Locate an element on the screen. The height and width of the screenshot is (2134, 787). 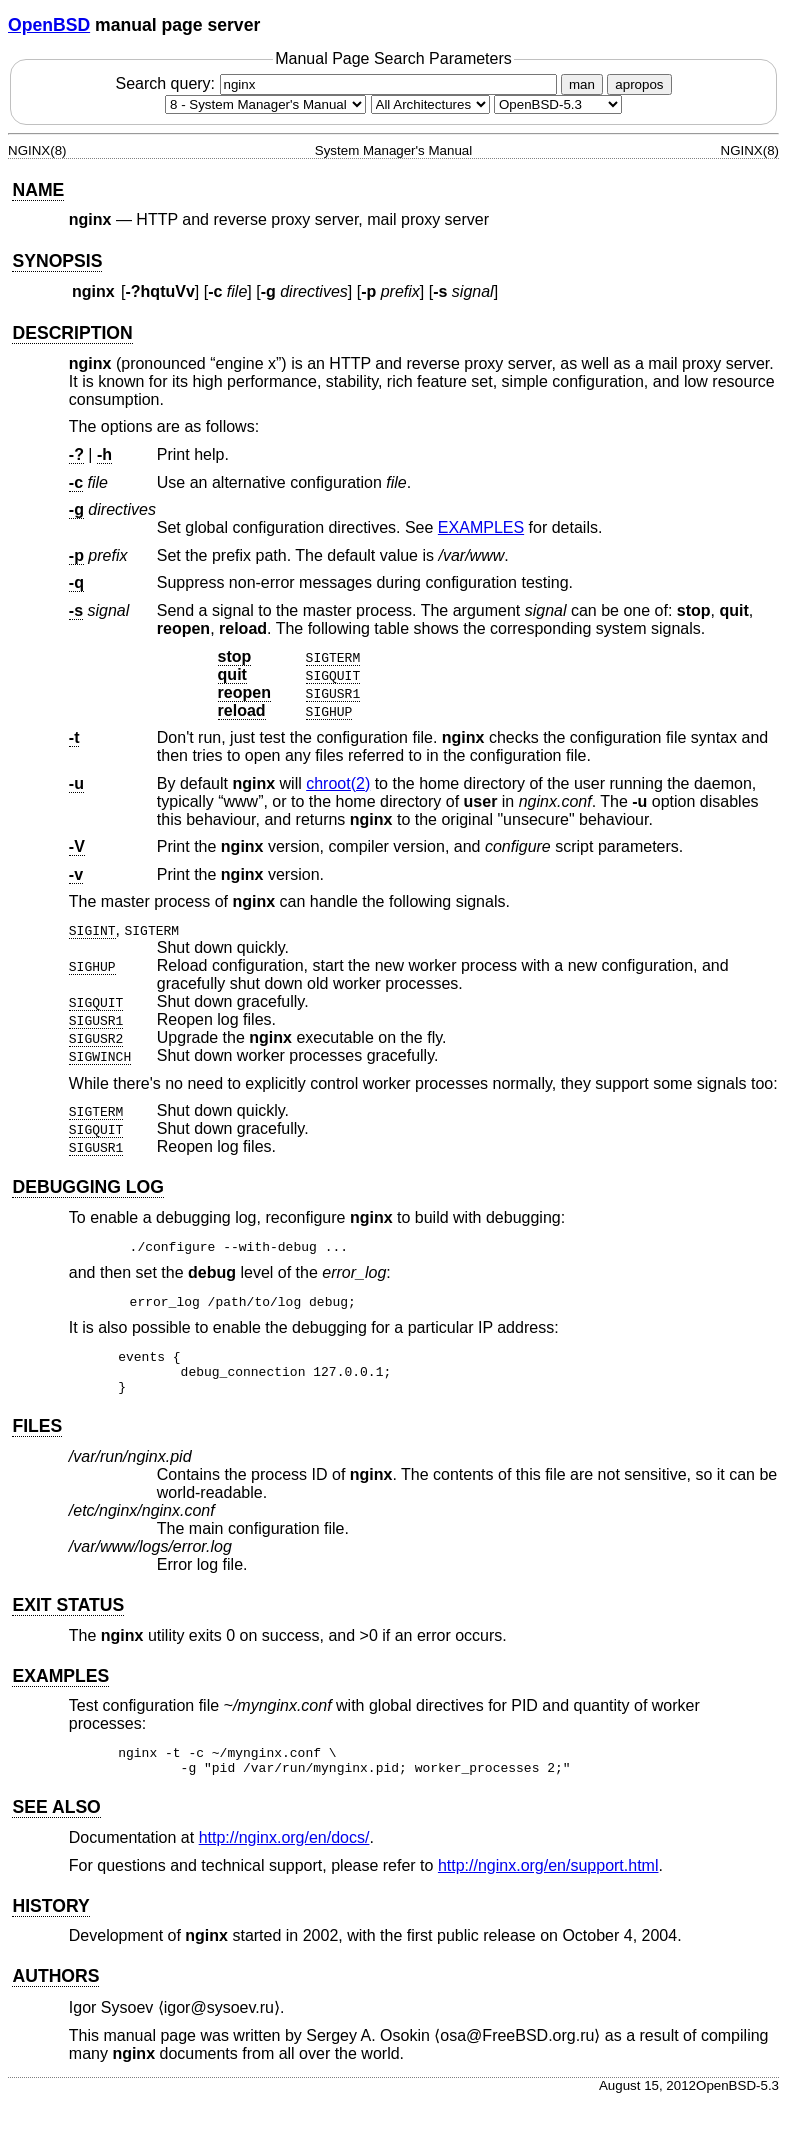
http://nginx.org/en/docs/ is located at coordinates (284, 1852).